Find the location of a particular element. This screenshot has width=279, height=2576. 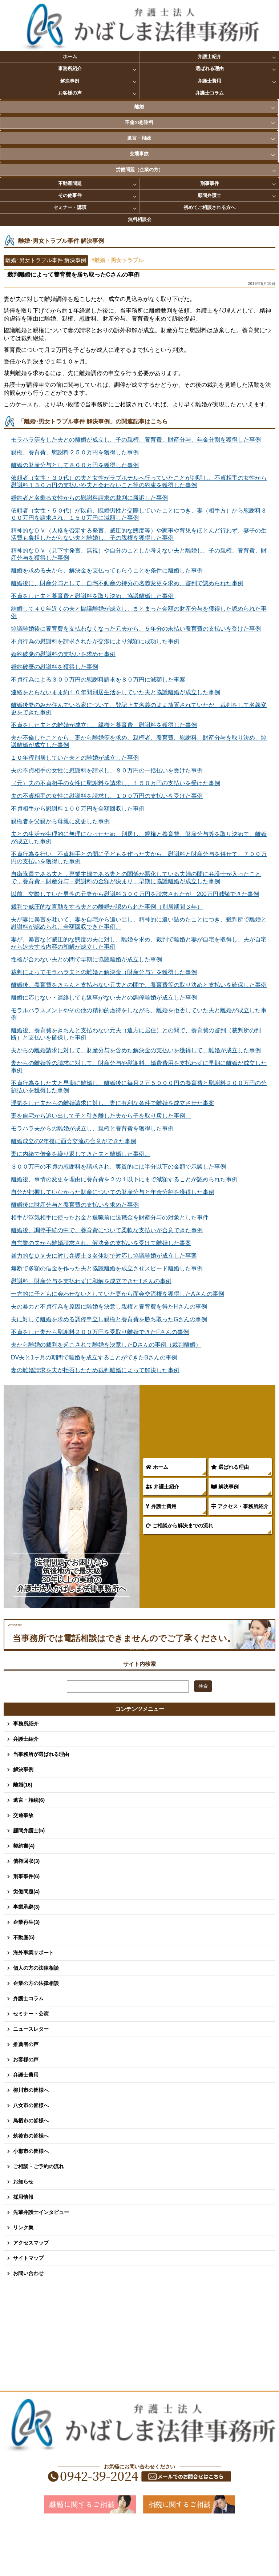

浮気をした夫からの離婚請求に対し、妻に有利な条件で離婚を成立させた事案 is located at coordinates (112, 1103).